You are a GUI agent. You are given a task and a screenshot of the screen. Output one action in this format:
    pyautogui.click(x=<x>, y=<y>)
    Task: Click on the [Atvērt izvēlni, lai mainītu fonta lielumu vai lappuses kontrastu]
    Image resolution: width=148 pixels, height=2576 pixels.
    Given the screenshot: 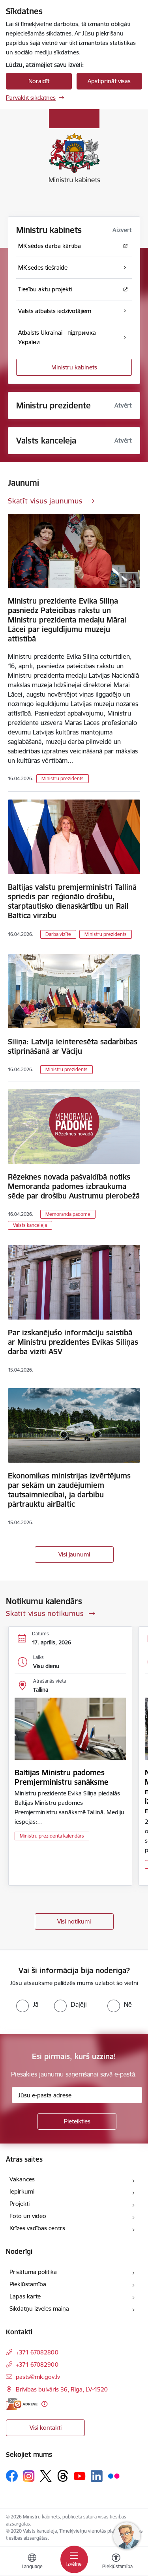 What is the action you would take?
    pyautogui.click(x=116, y=2562)
    